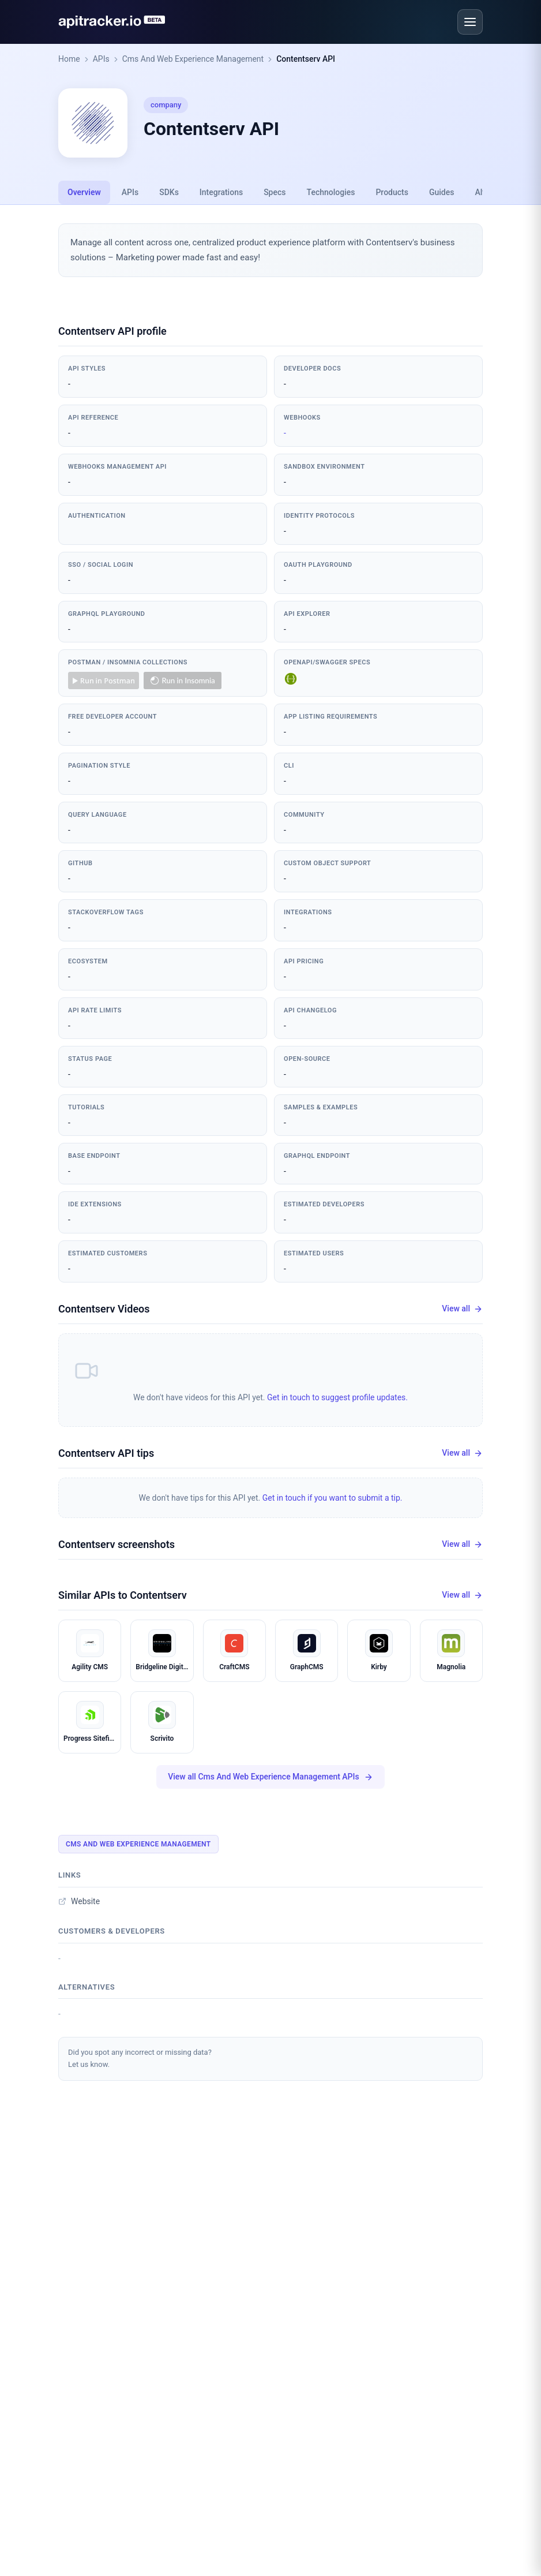 Image resolution: width=541 pixels, height=2576 pixels. What do you see at coordinates (331, 192) in the screenshot?
I see `Technologies` at bounding box center [331, 192].